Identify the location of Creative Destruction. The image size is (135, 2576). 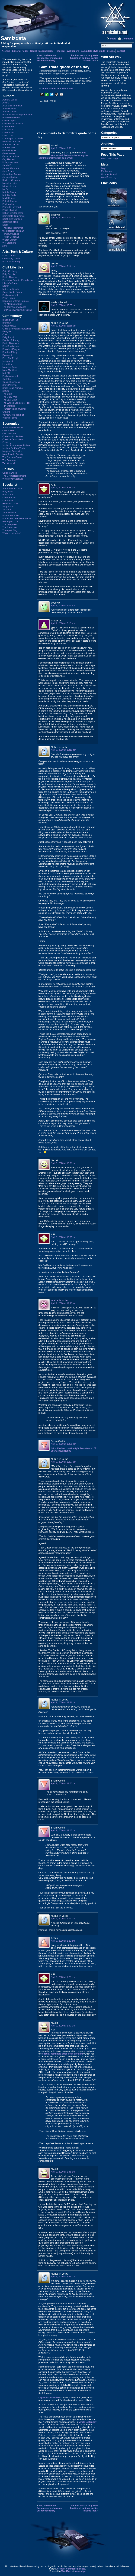
(12, 439).